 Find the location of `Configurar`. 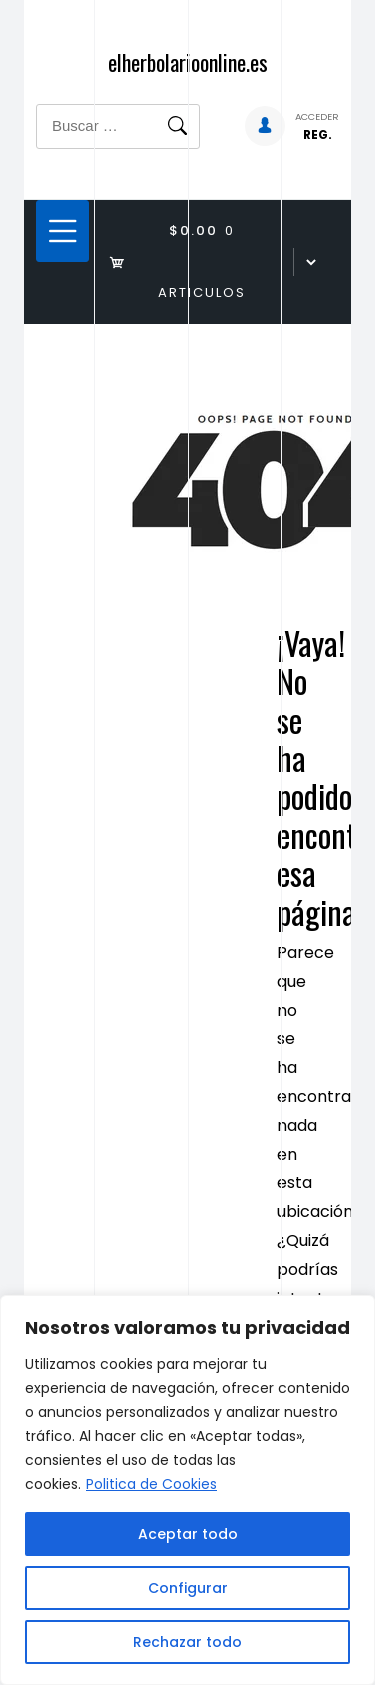

Configurar is located at coordinates (188, 1588).